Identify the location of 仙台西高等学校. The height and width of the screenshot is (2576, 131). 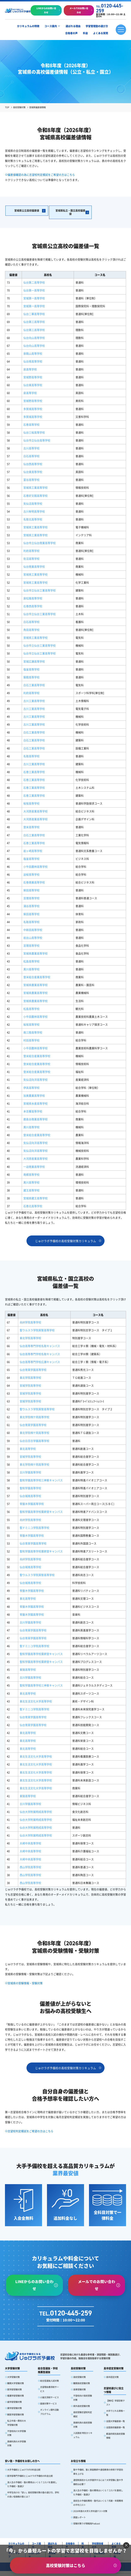
(32, 464).